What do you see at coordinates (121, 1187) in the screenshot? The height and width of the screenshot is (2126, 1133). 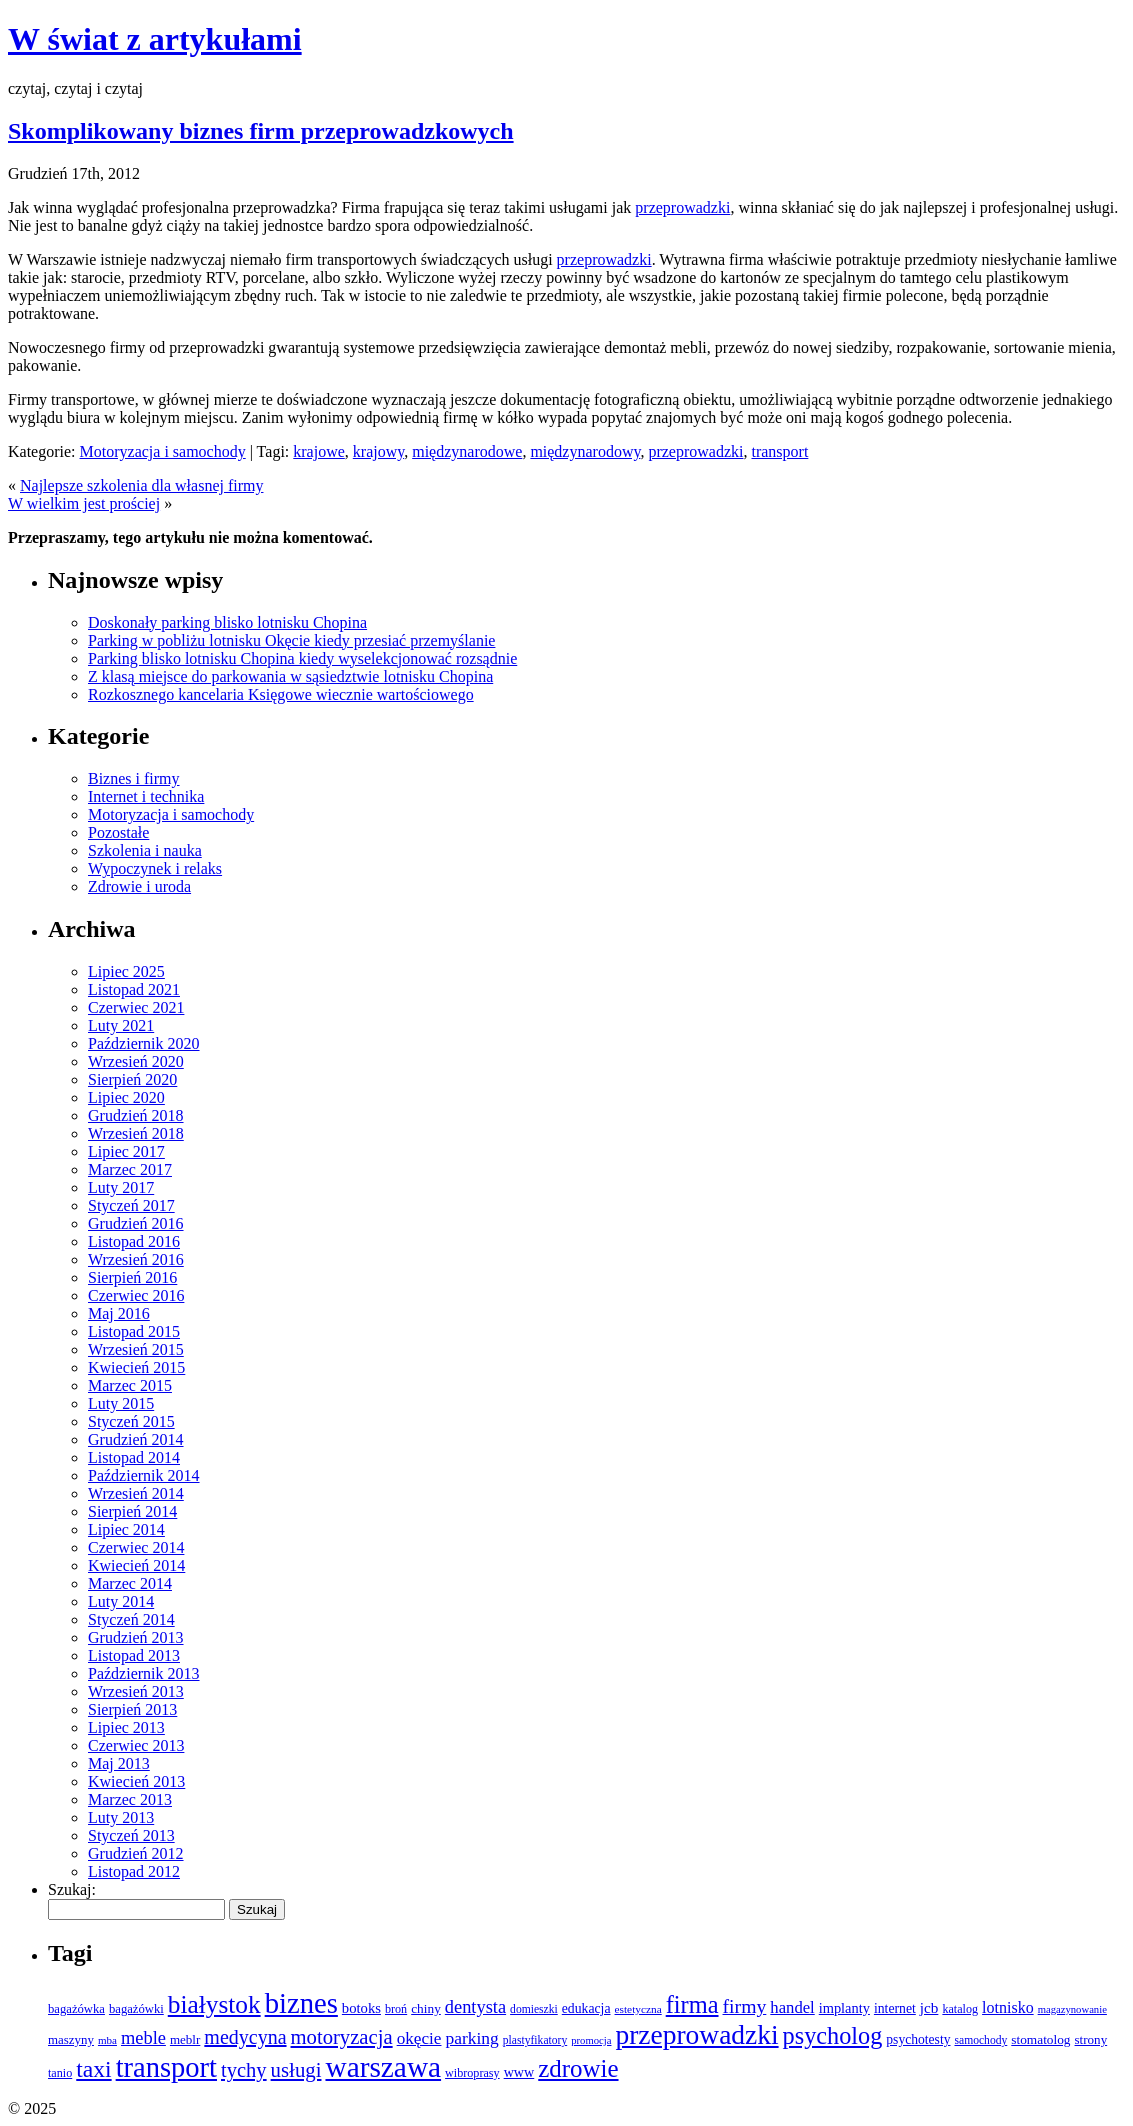 I see `Luty 2017` at bounding box center [121, 1187].